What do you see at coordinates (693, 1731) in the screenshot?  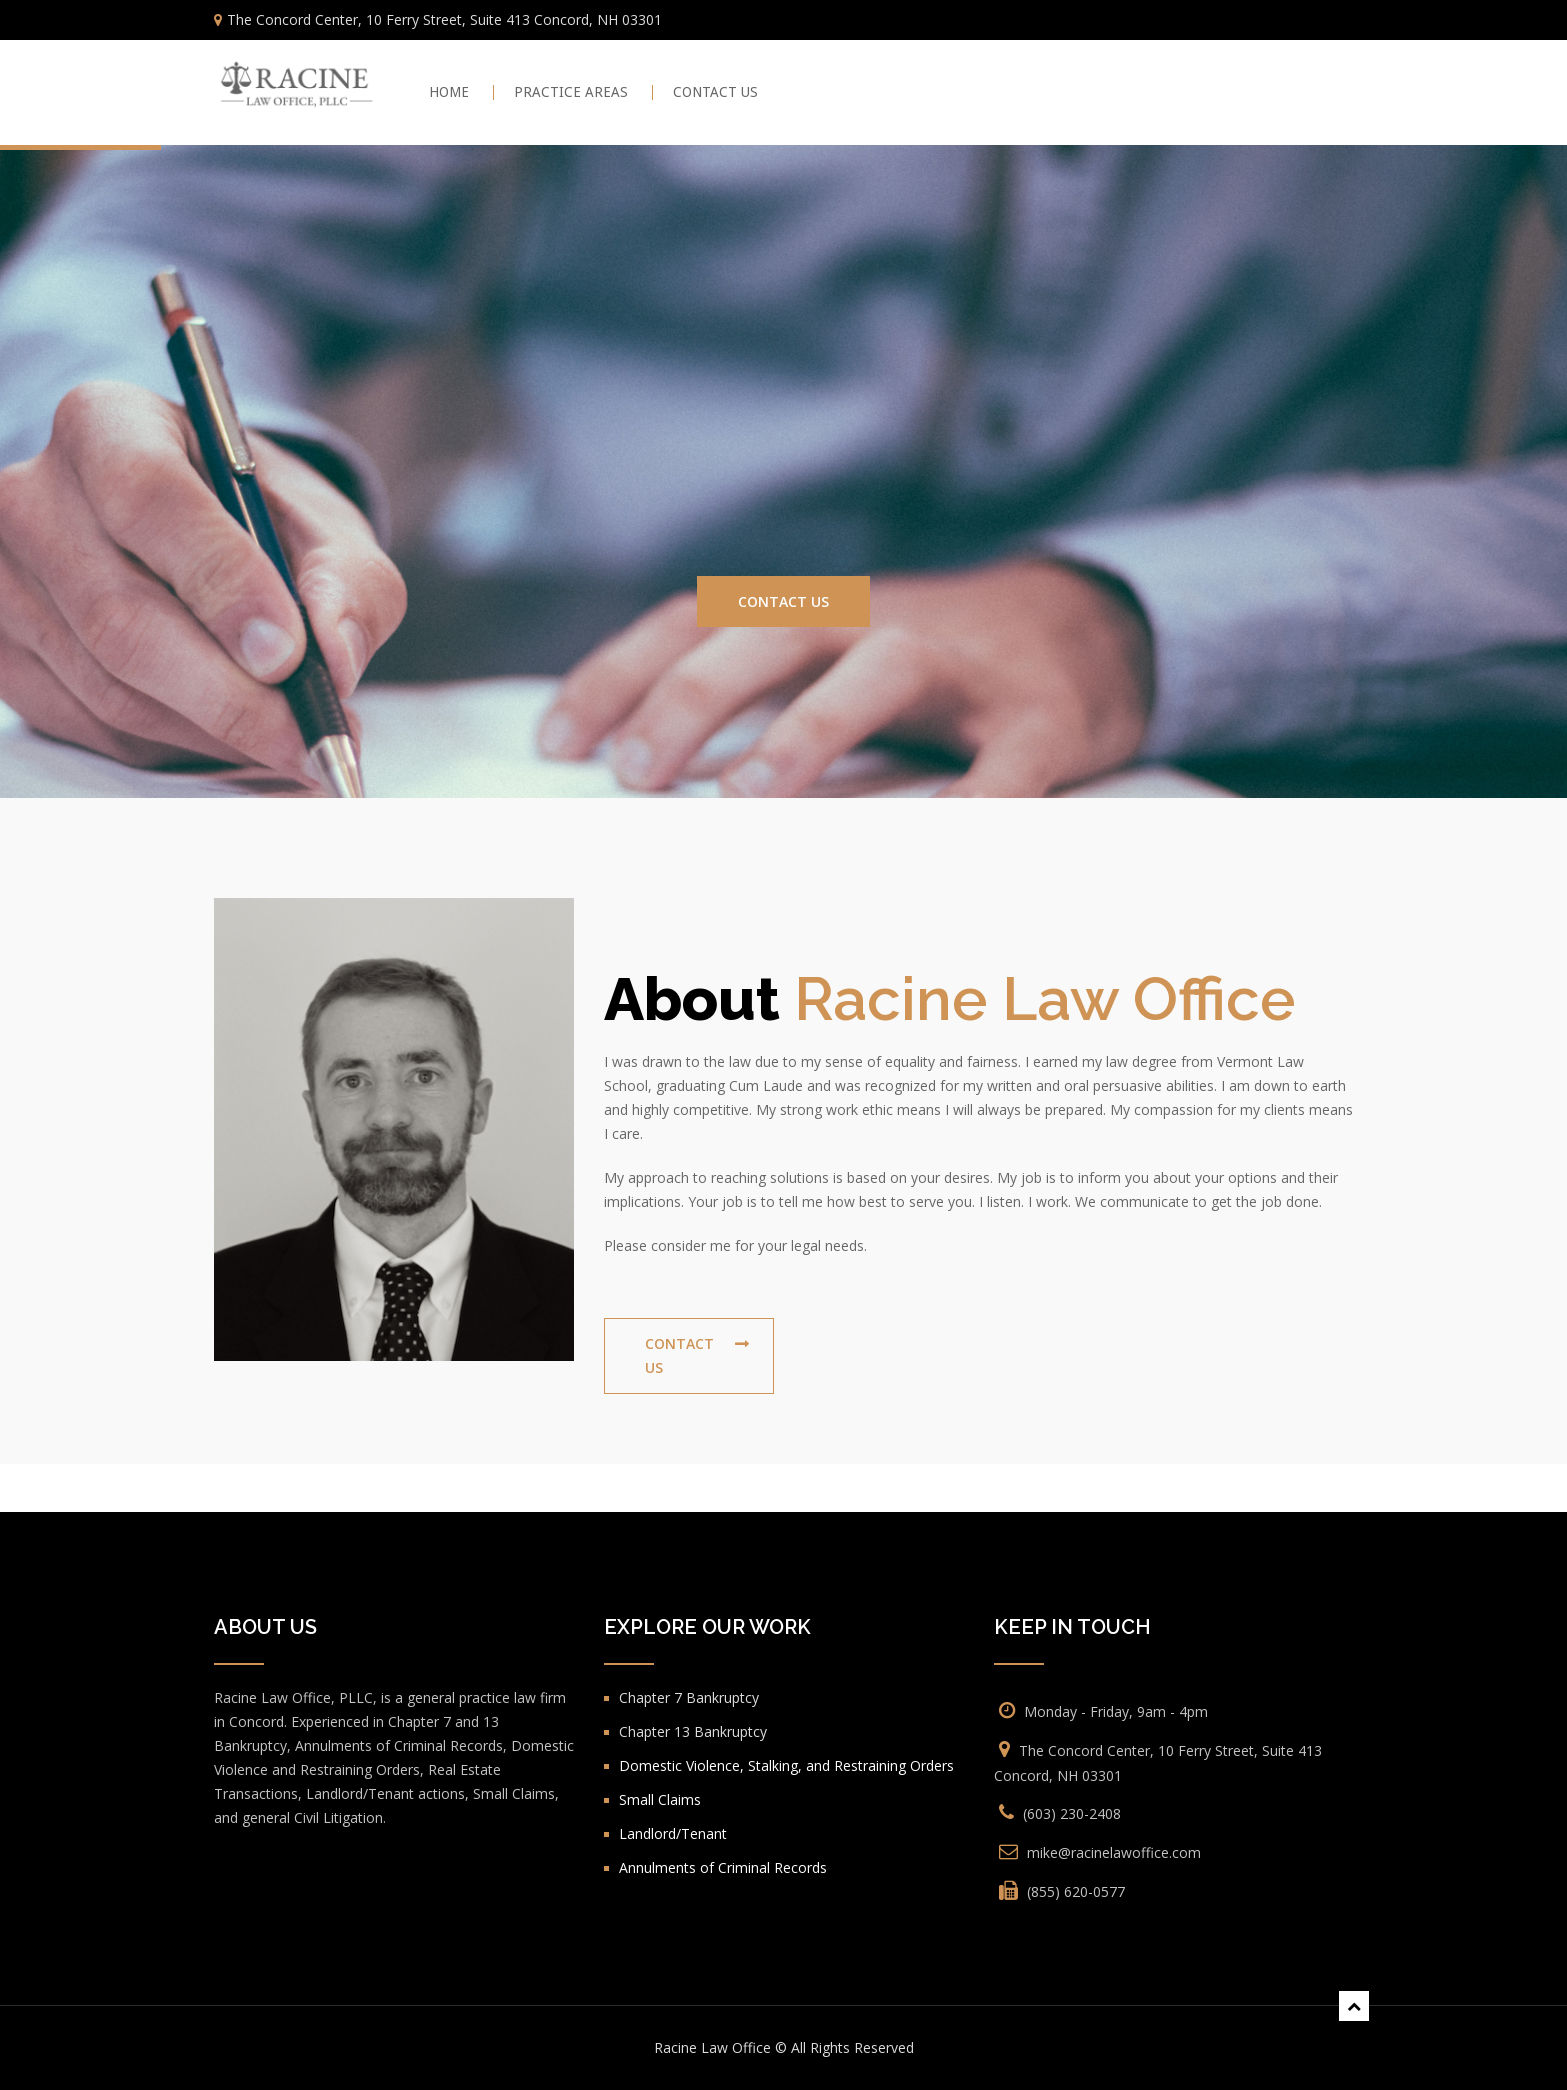 I see `Chapter 13 Bankruptcy` at bounding box center [693, 1731].